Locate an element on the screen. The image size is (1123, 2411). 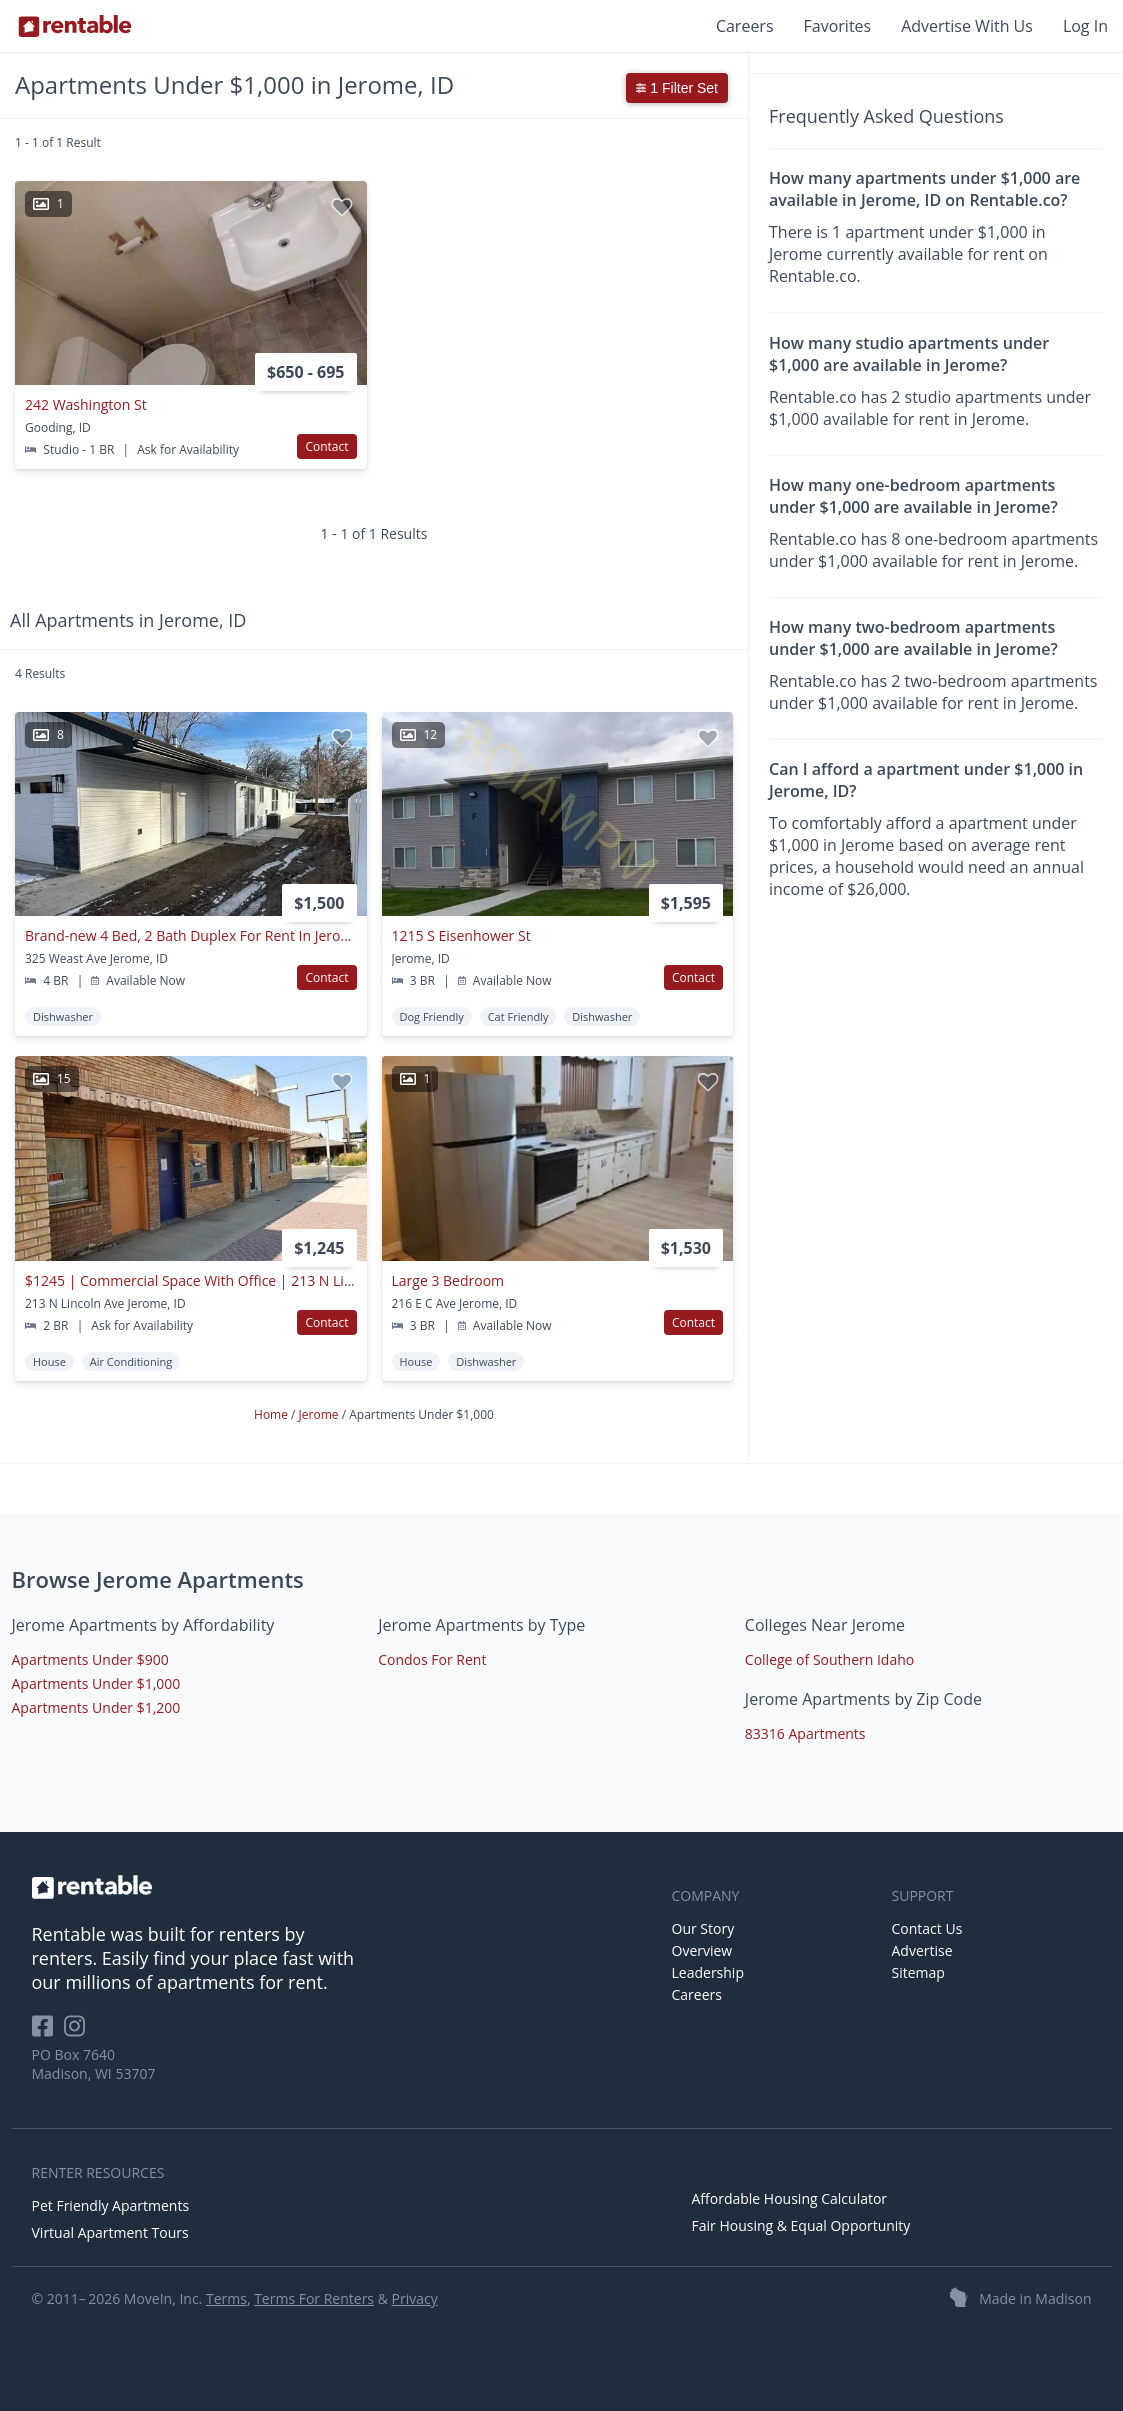
Contact Us is located at coordinates (927, 1928).